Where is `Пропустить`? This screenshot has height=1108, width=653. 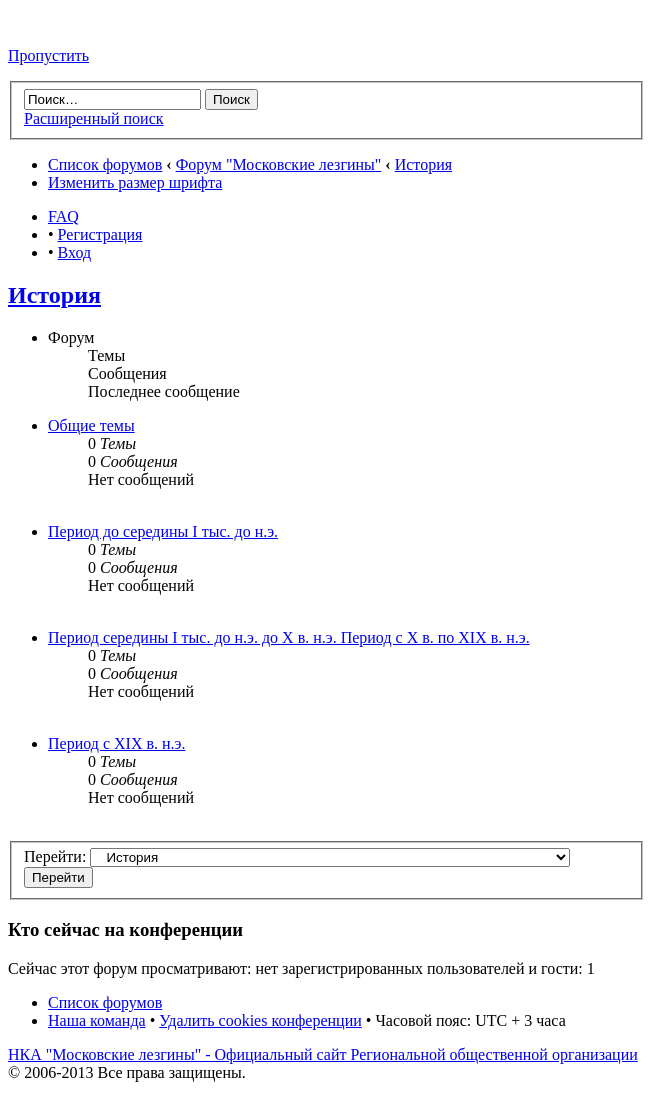
Пропустить is located at coordinates (48, 55).